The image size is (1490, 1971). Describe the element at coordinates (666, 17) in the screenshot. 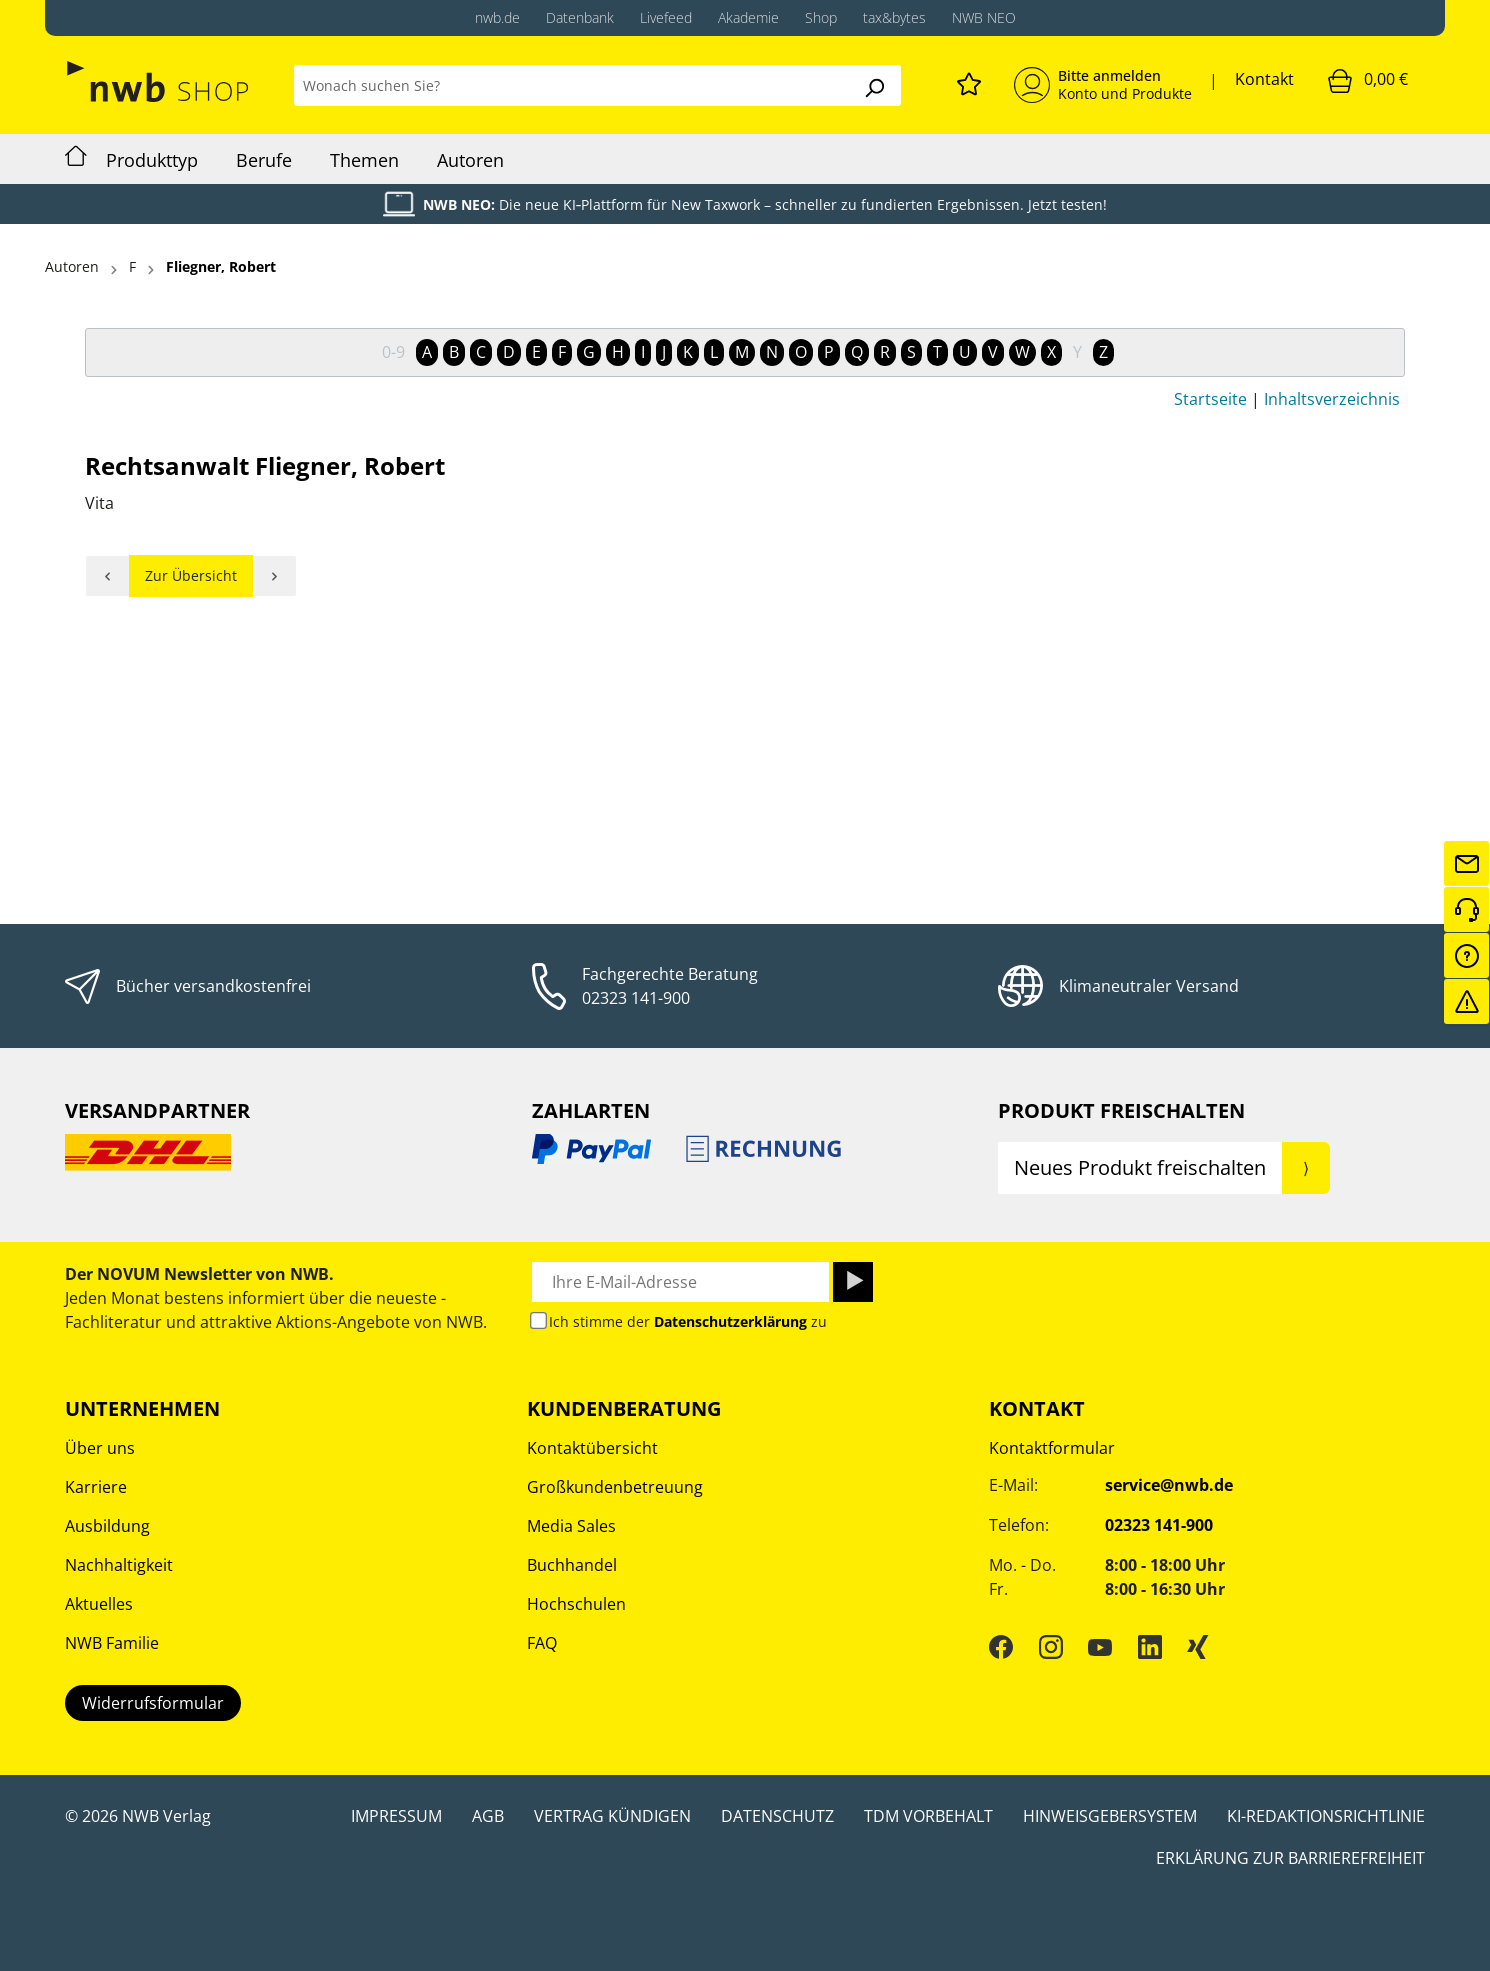

I see `Livefeed` at that location.